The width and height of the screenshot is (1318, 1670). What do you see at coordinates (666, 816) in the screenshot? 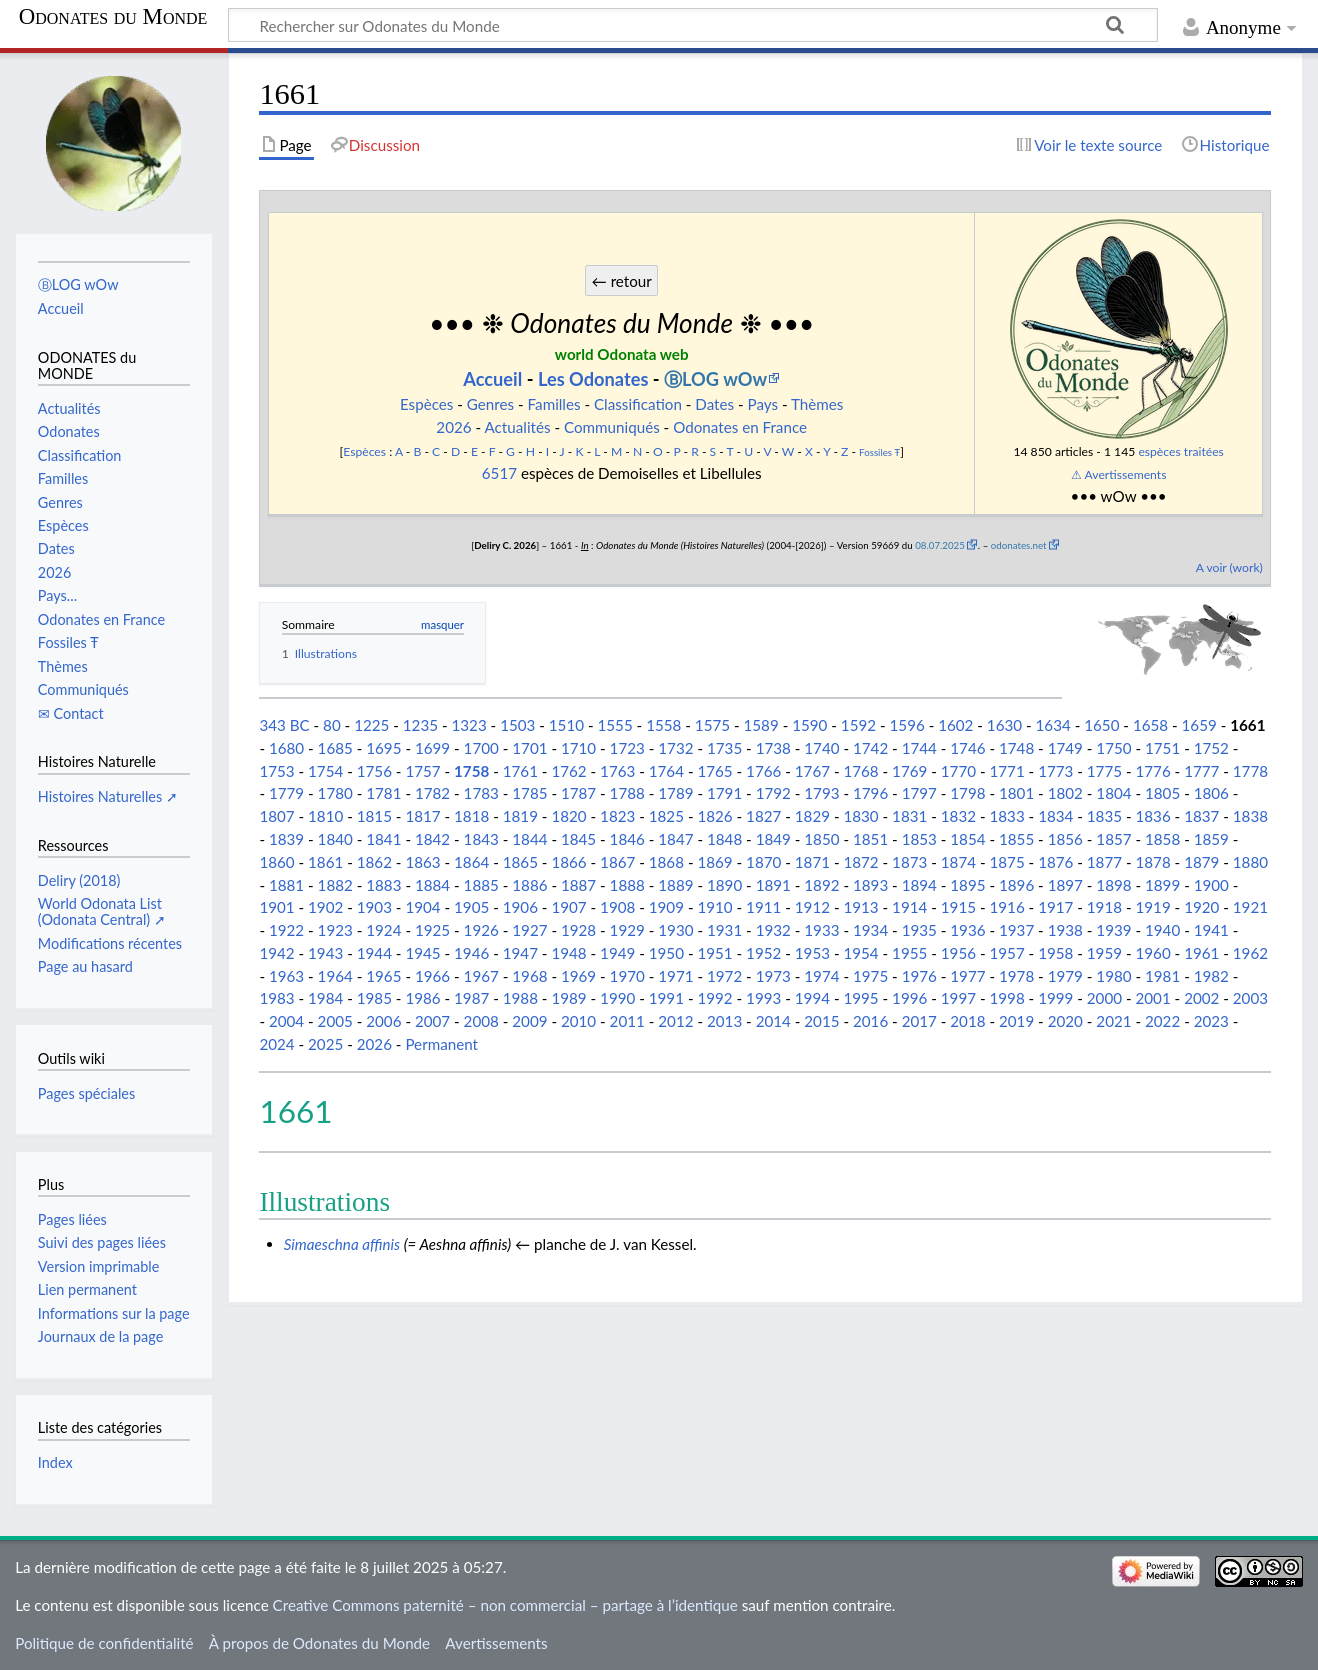
I see `1825` at bounding box center [666, 816].